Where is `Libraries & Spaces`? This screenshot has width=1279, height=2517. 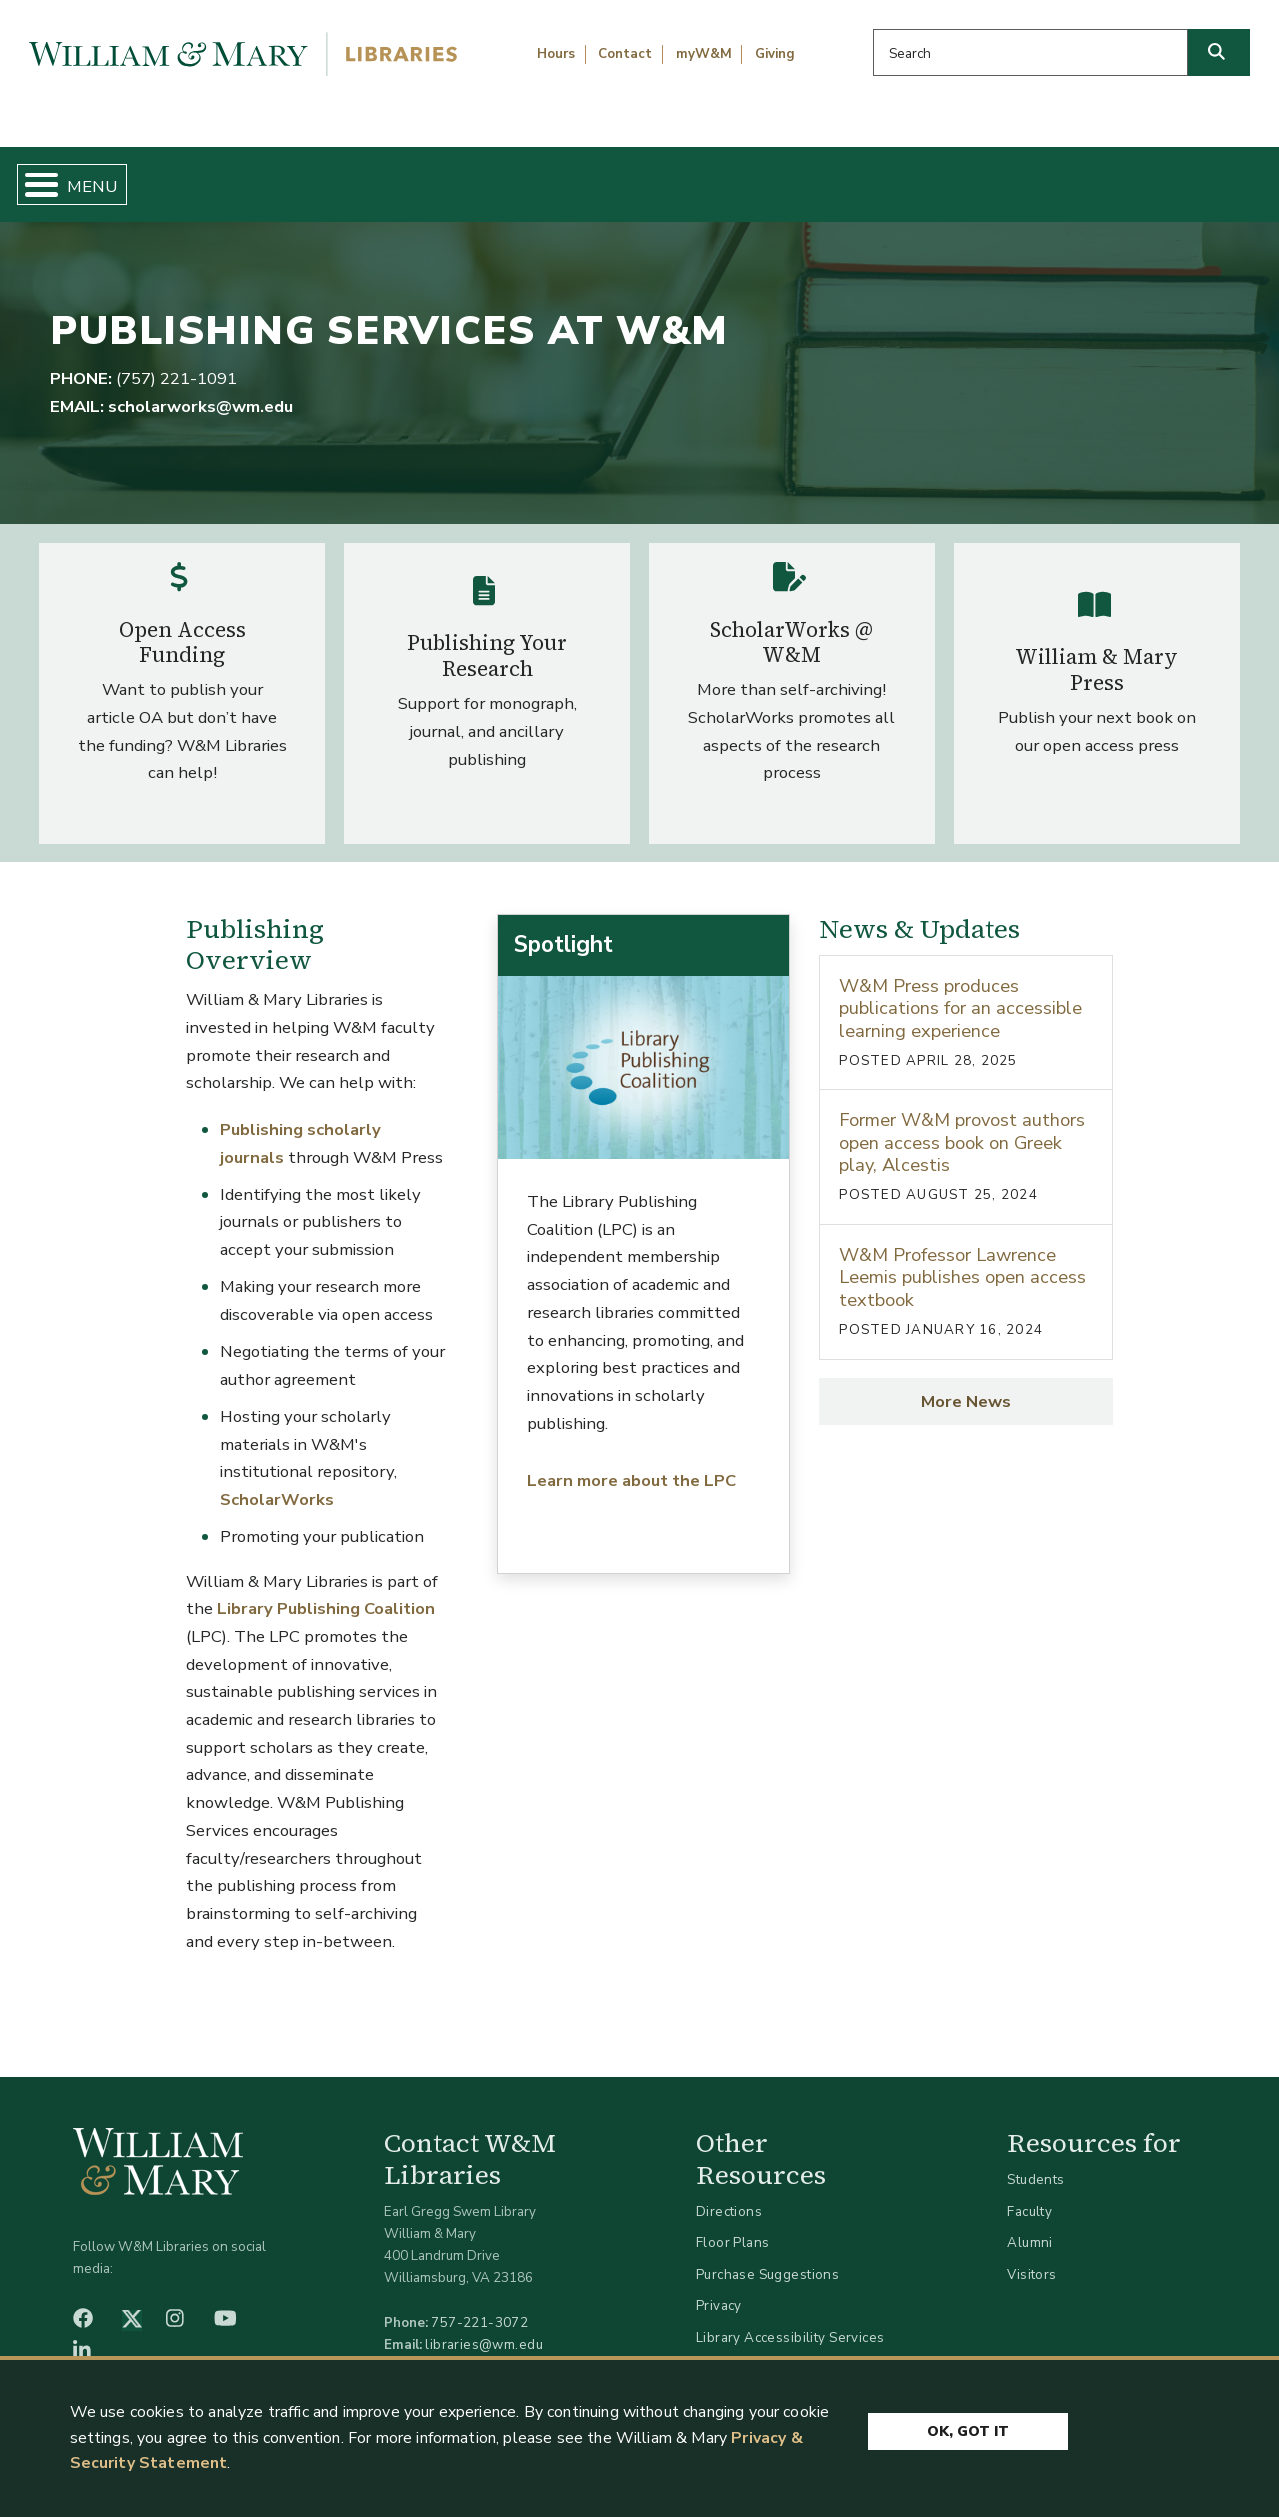 Libraries & Spaces is located at coordinates (728, 176).